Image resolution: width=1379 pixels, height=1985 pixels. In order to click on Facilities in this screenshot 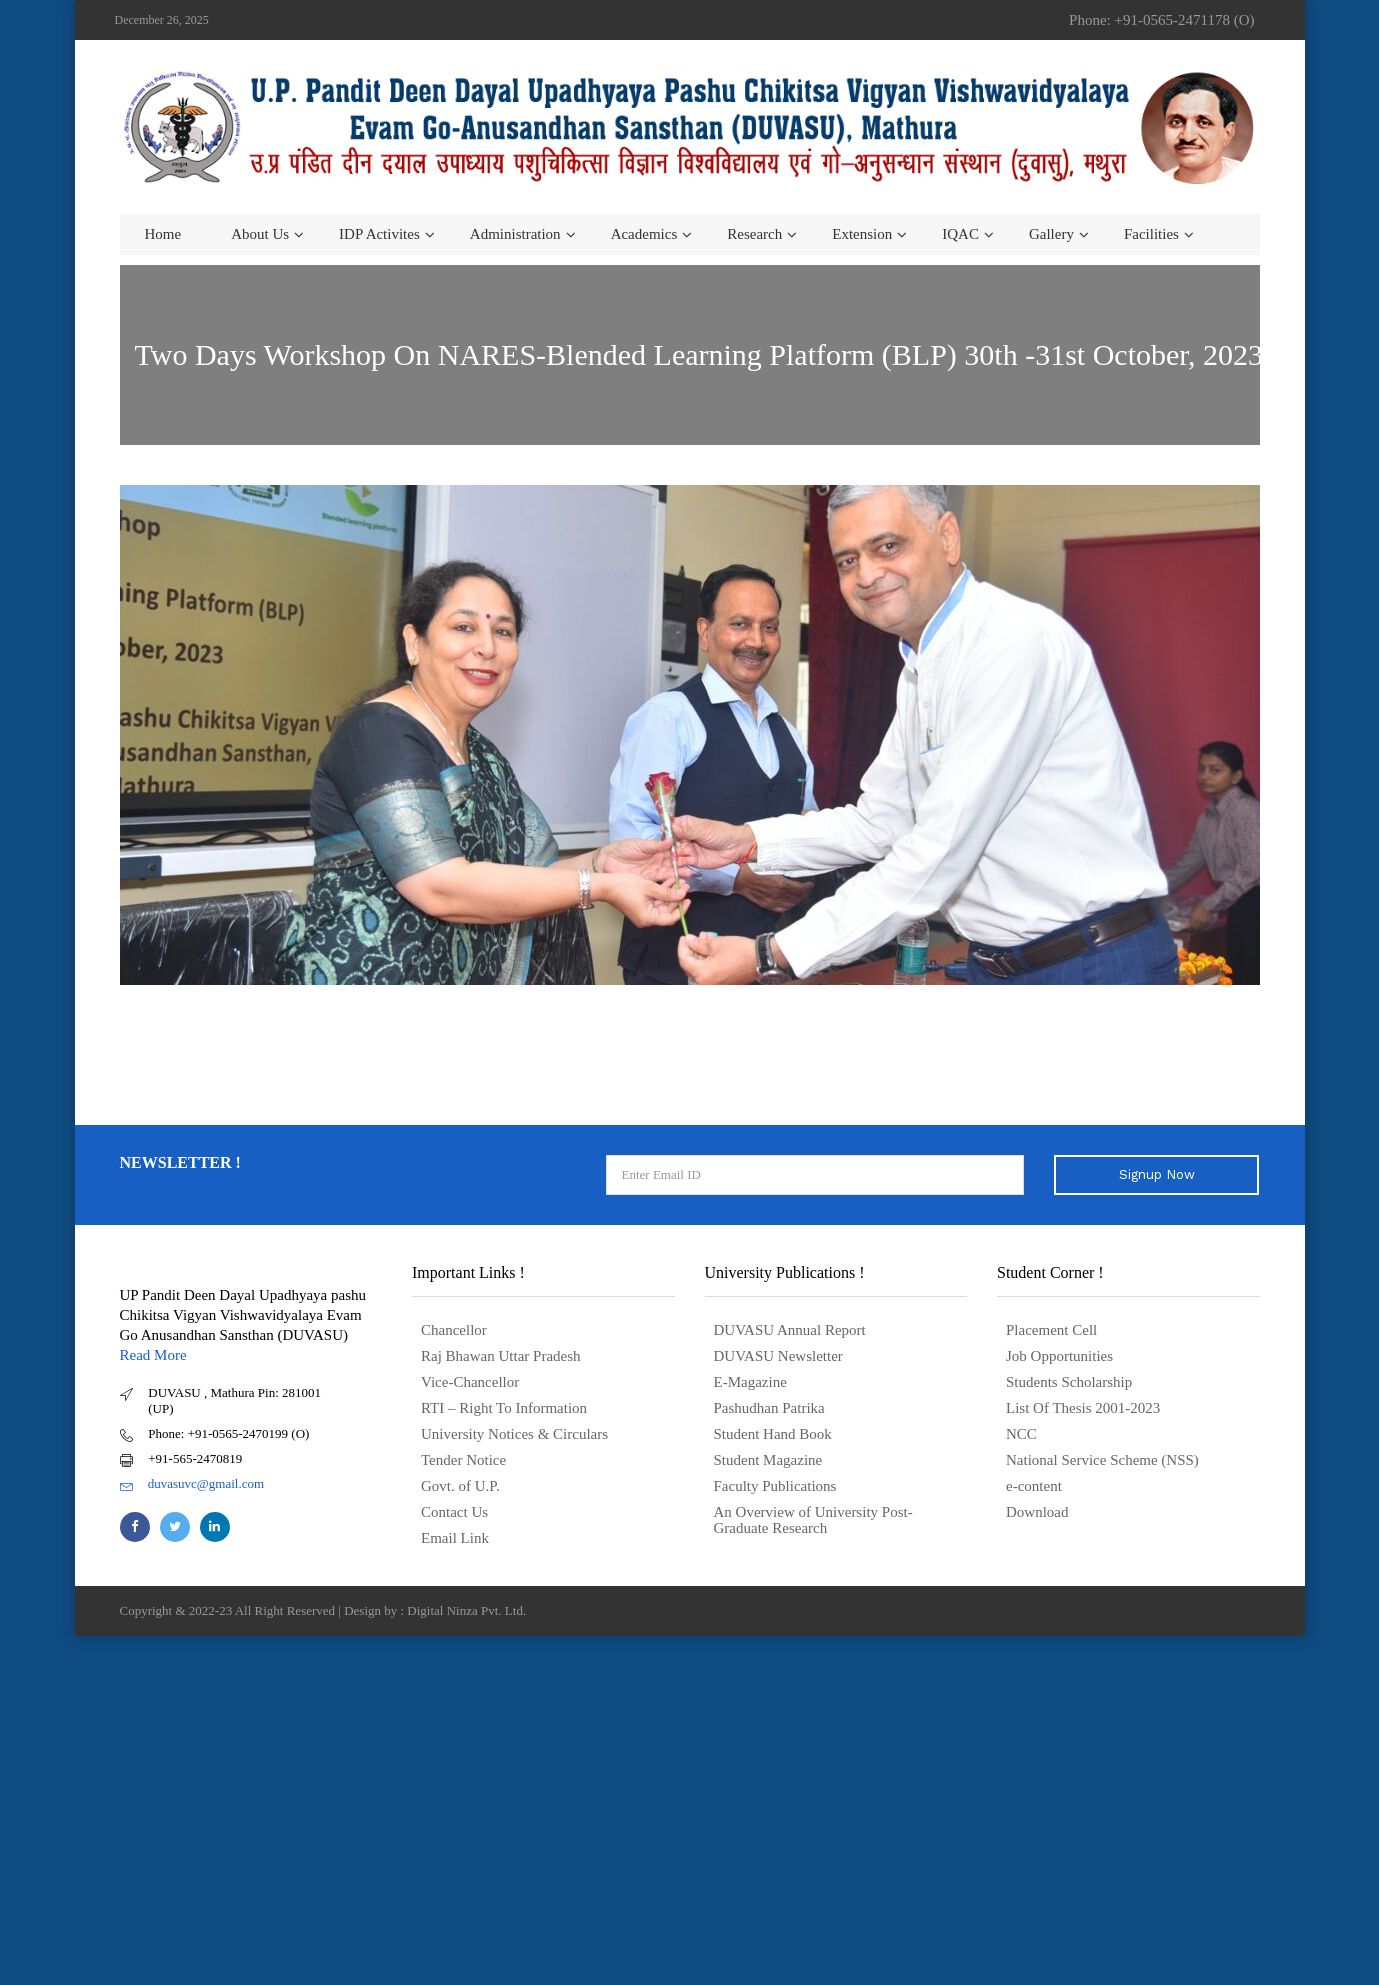, I will do `click(1151, 234)`.